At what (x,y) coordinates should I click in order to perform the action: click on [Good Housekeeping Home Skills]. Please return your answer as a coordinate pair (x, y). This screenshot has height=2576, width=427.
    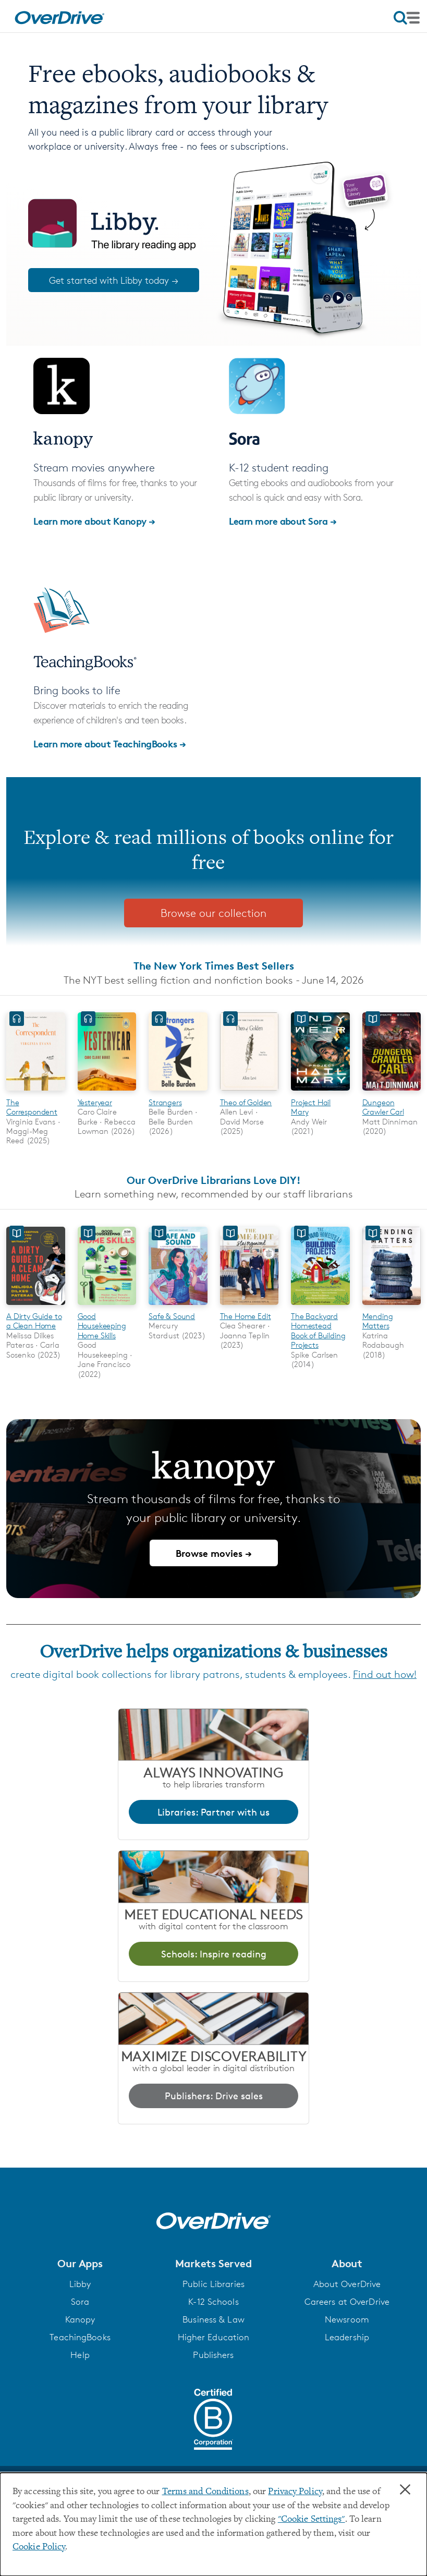
    Looking at the image, I should click on (107, 1306).